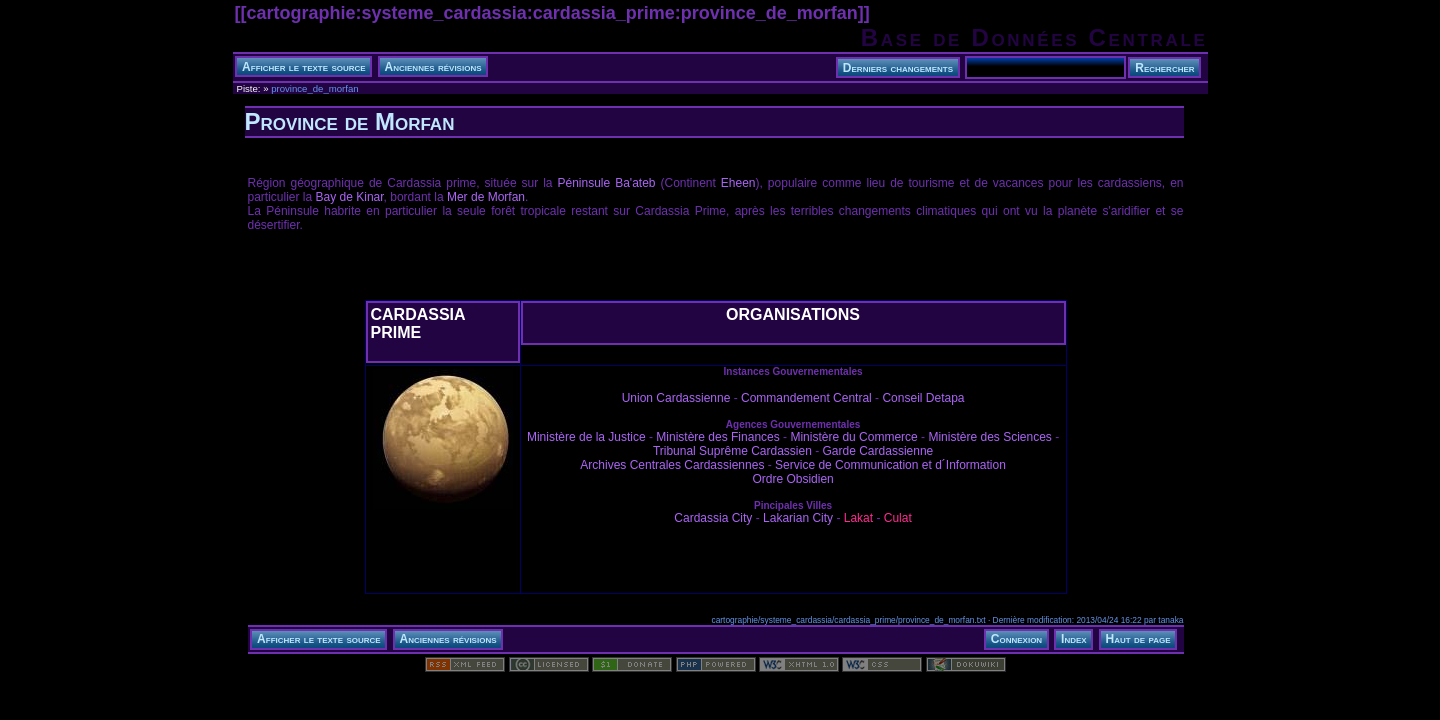 The height and width of the screenshot is (720, 1440). I want to click on Eheen, so click(738, 183).